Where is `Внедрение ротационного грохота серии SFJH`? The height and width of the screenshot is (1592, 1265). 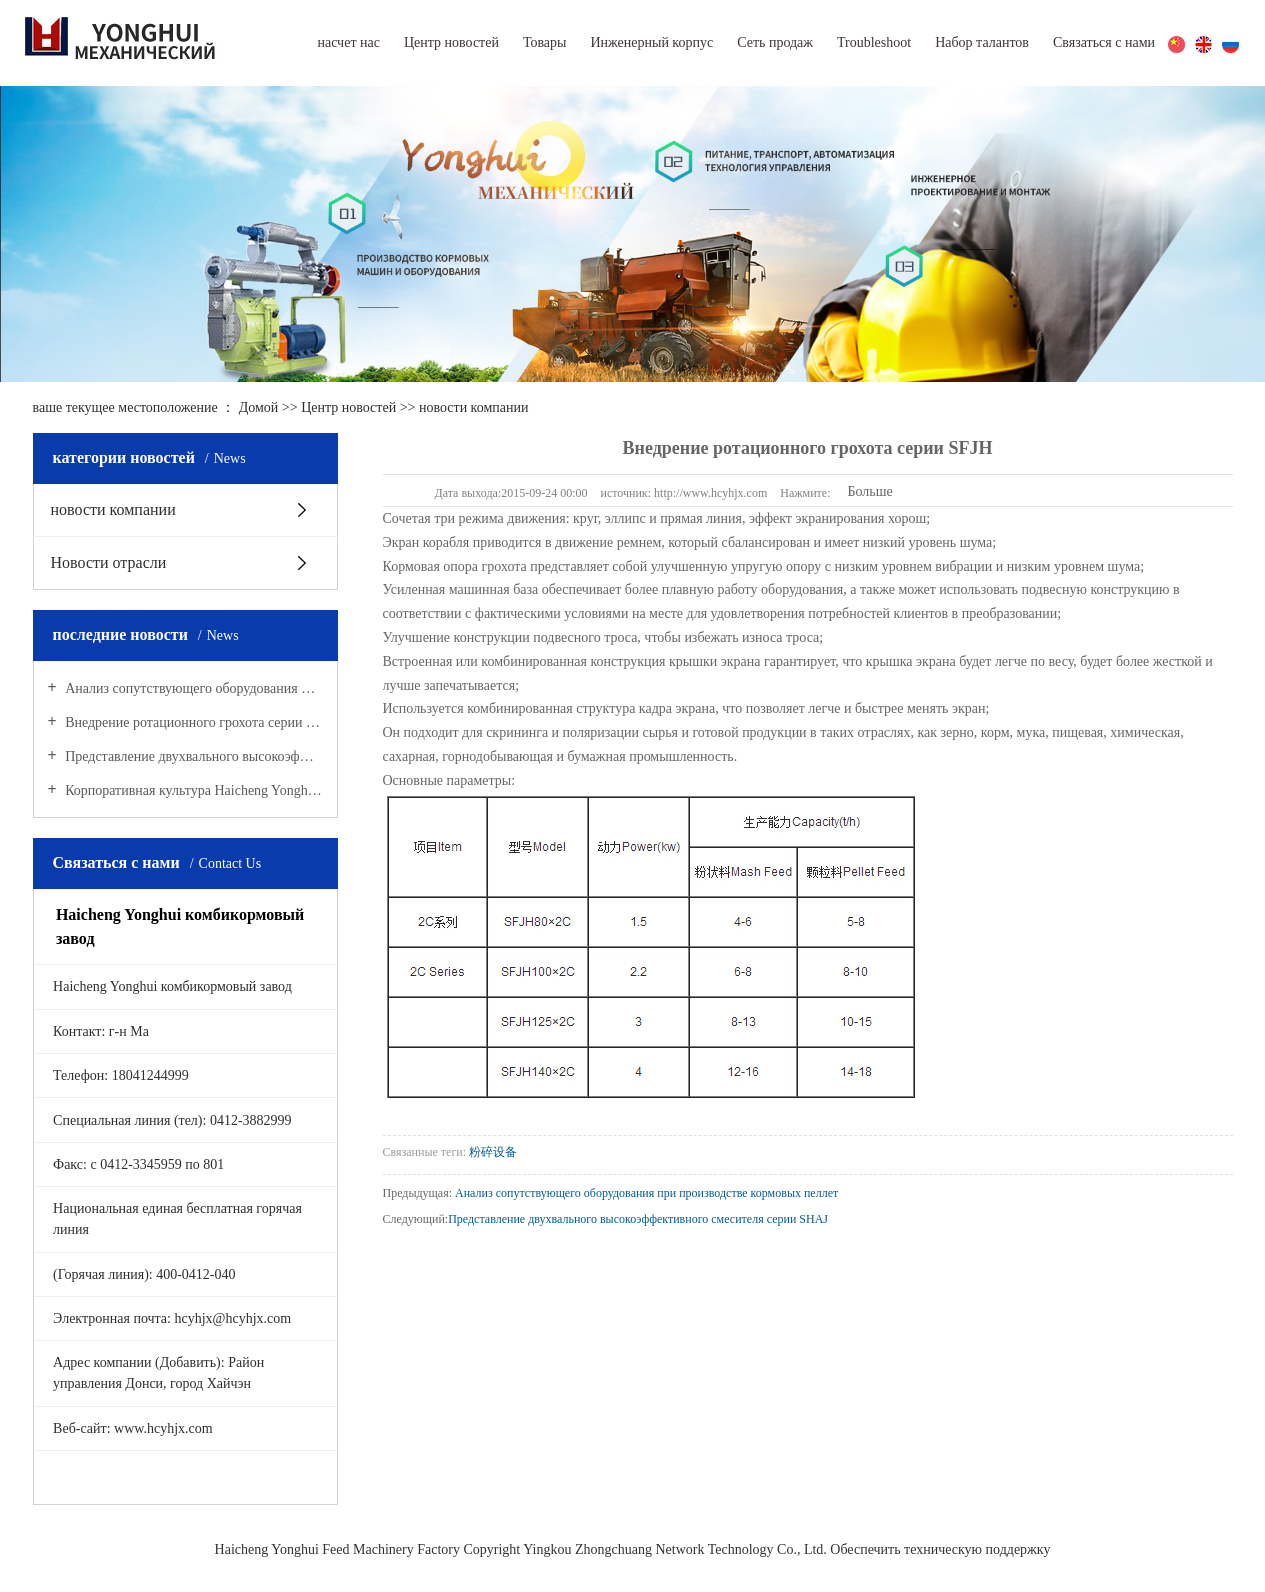 Внедрение ротационного грохота серии SFJH is located at coordinates (192, 722).